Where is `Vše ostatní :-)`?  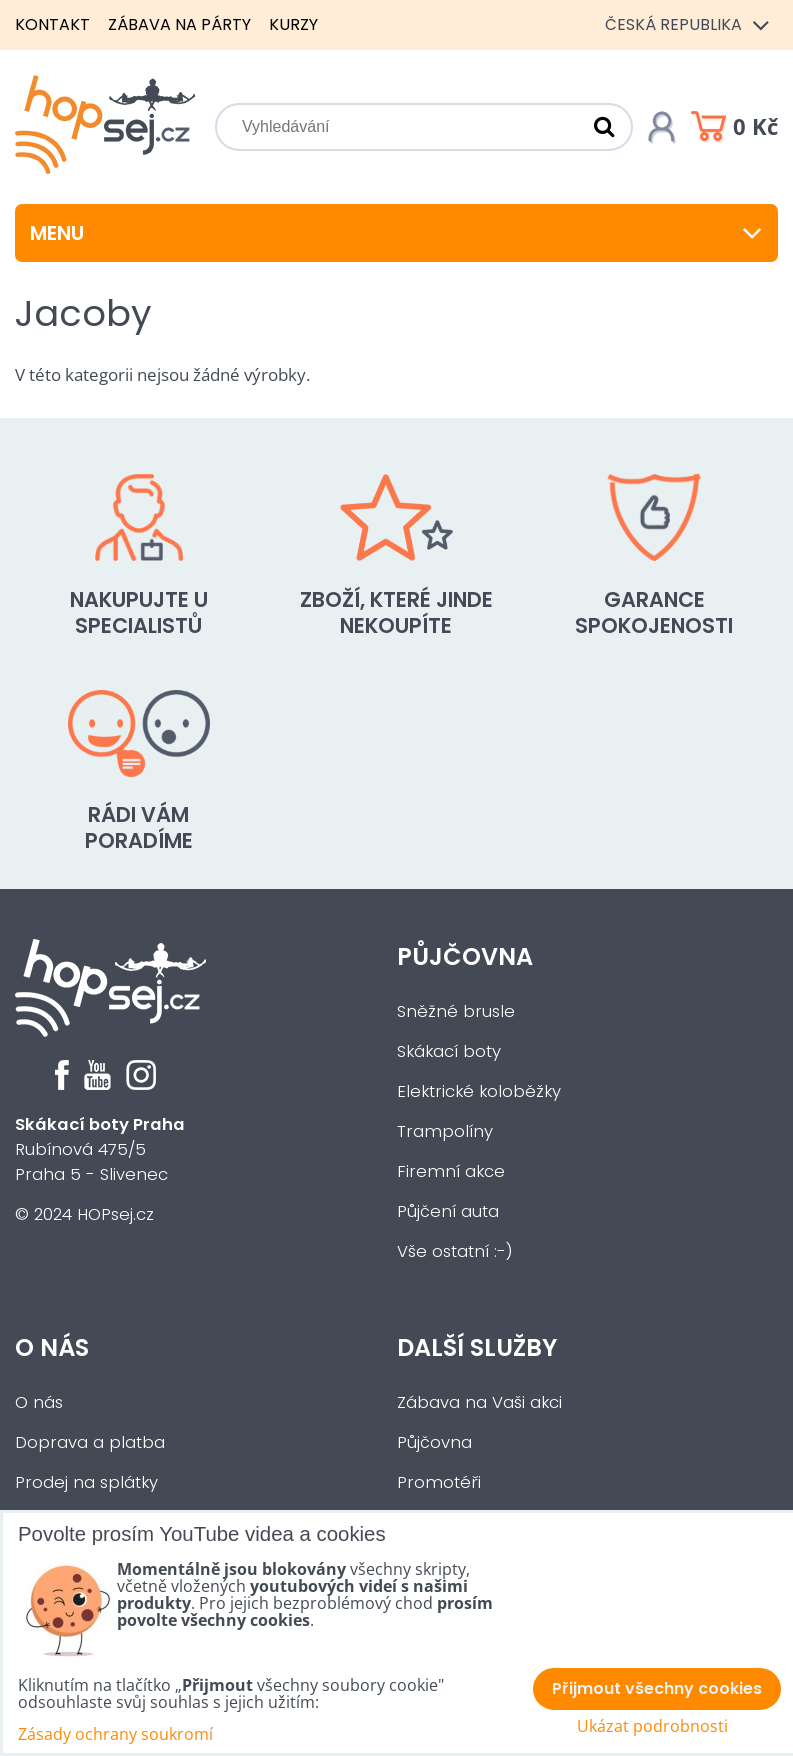
Vše ostatní :-) is located at coordinates (455, 1251).